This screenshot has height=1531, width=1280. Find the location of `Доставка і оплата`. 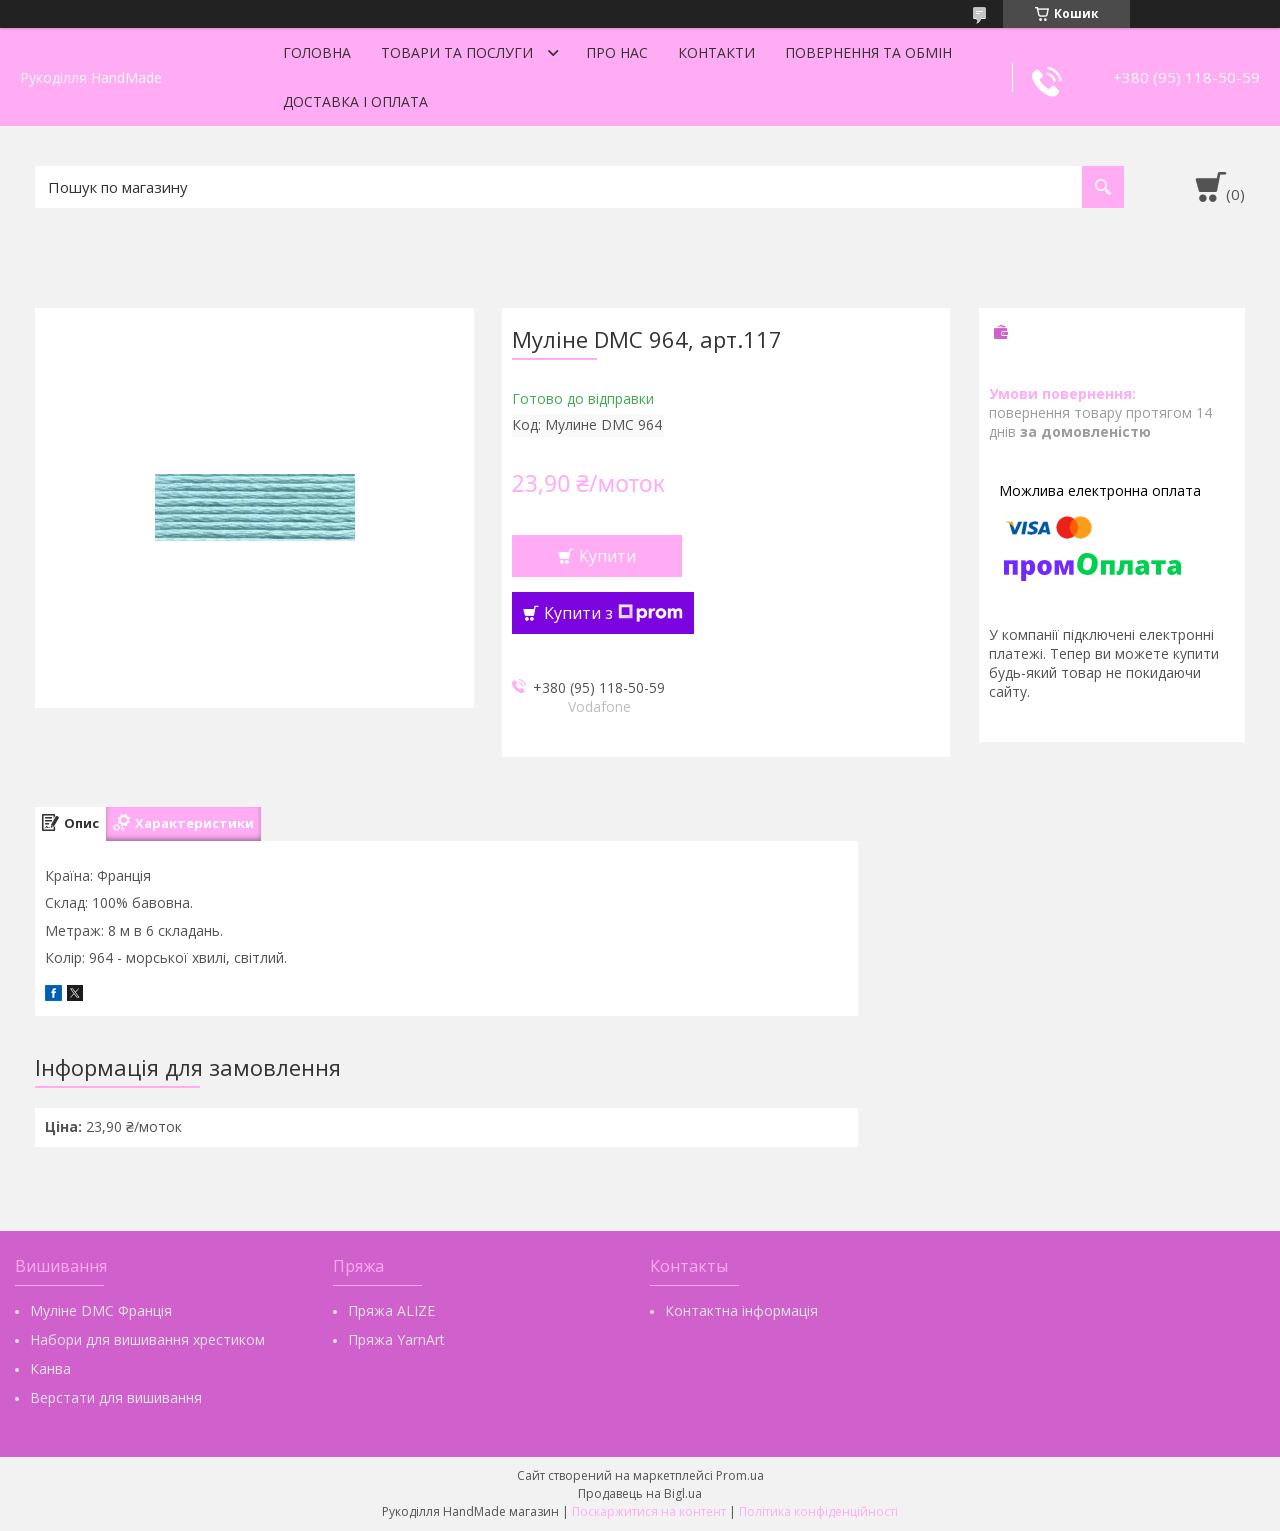

Доставка і оплата is located at coordinates (355, 101).